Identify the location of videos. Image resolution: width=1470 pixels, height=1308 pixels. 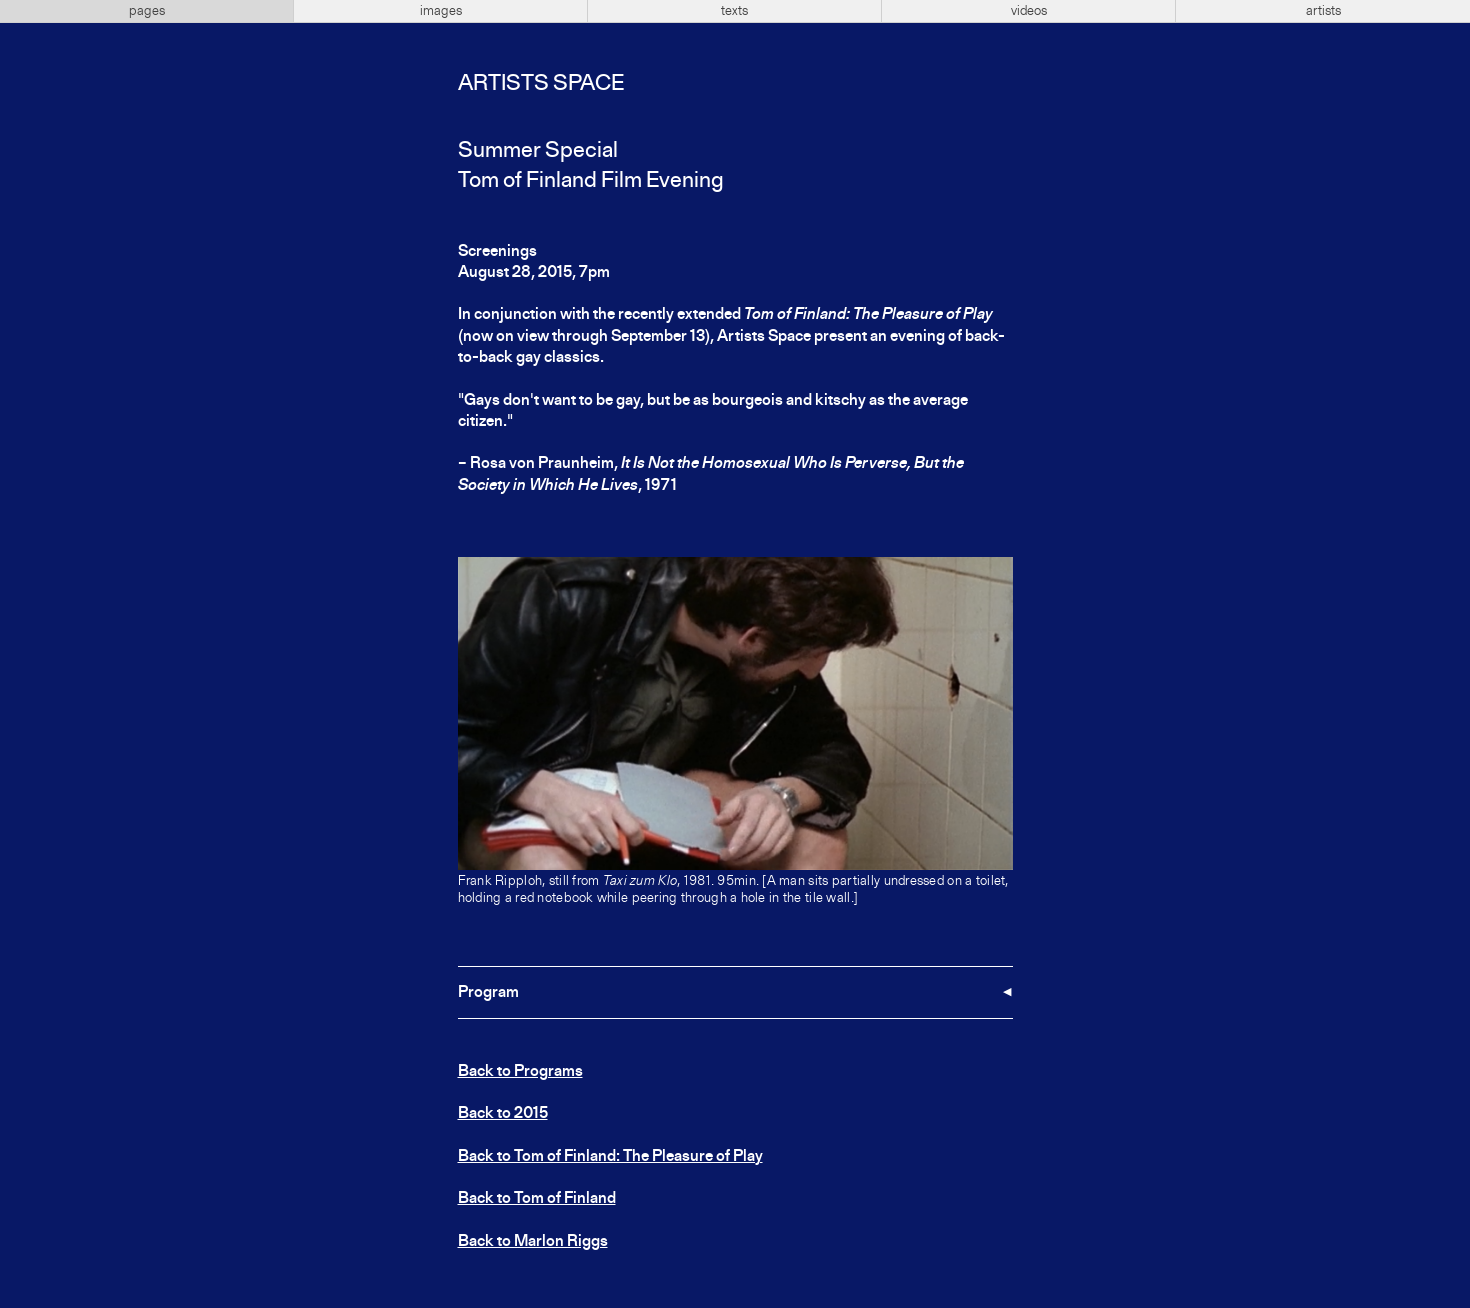
(1029, 11).